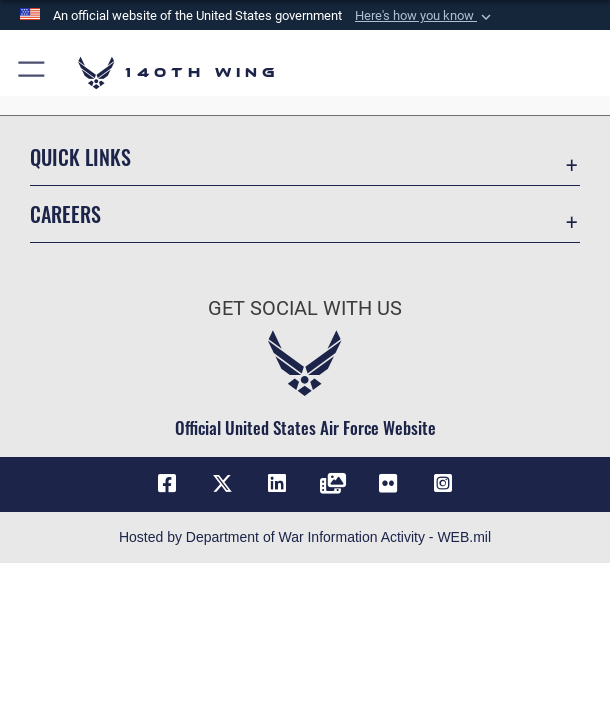  Describe the element at coordinates (305, 537) in the screenshot. I see `Hosted by Department of War Information Activity - WEB.mil` at that location.